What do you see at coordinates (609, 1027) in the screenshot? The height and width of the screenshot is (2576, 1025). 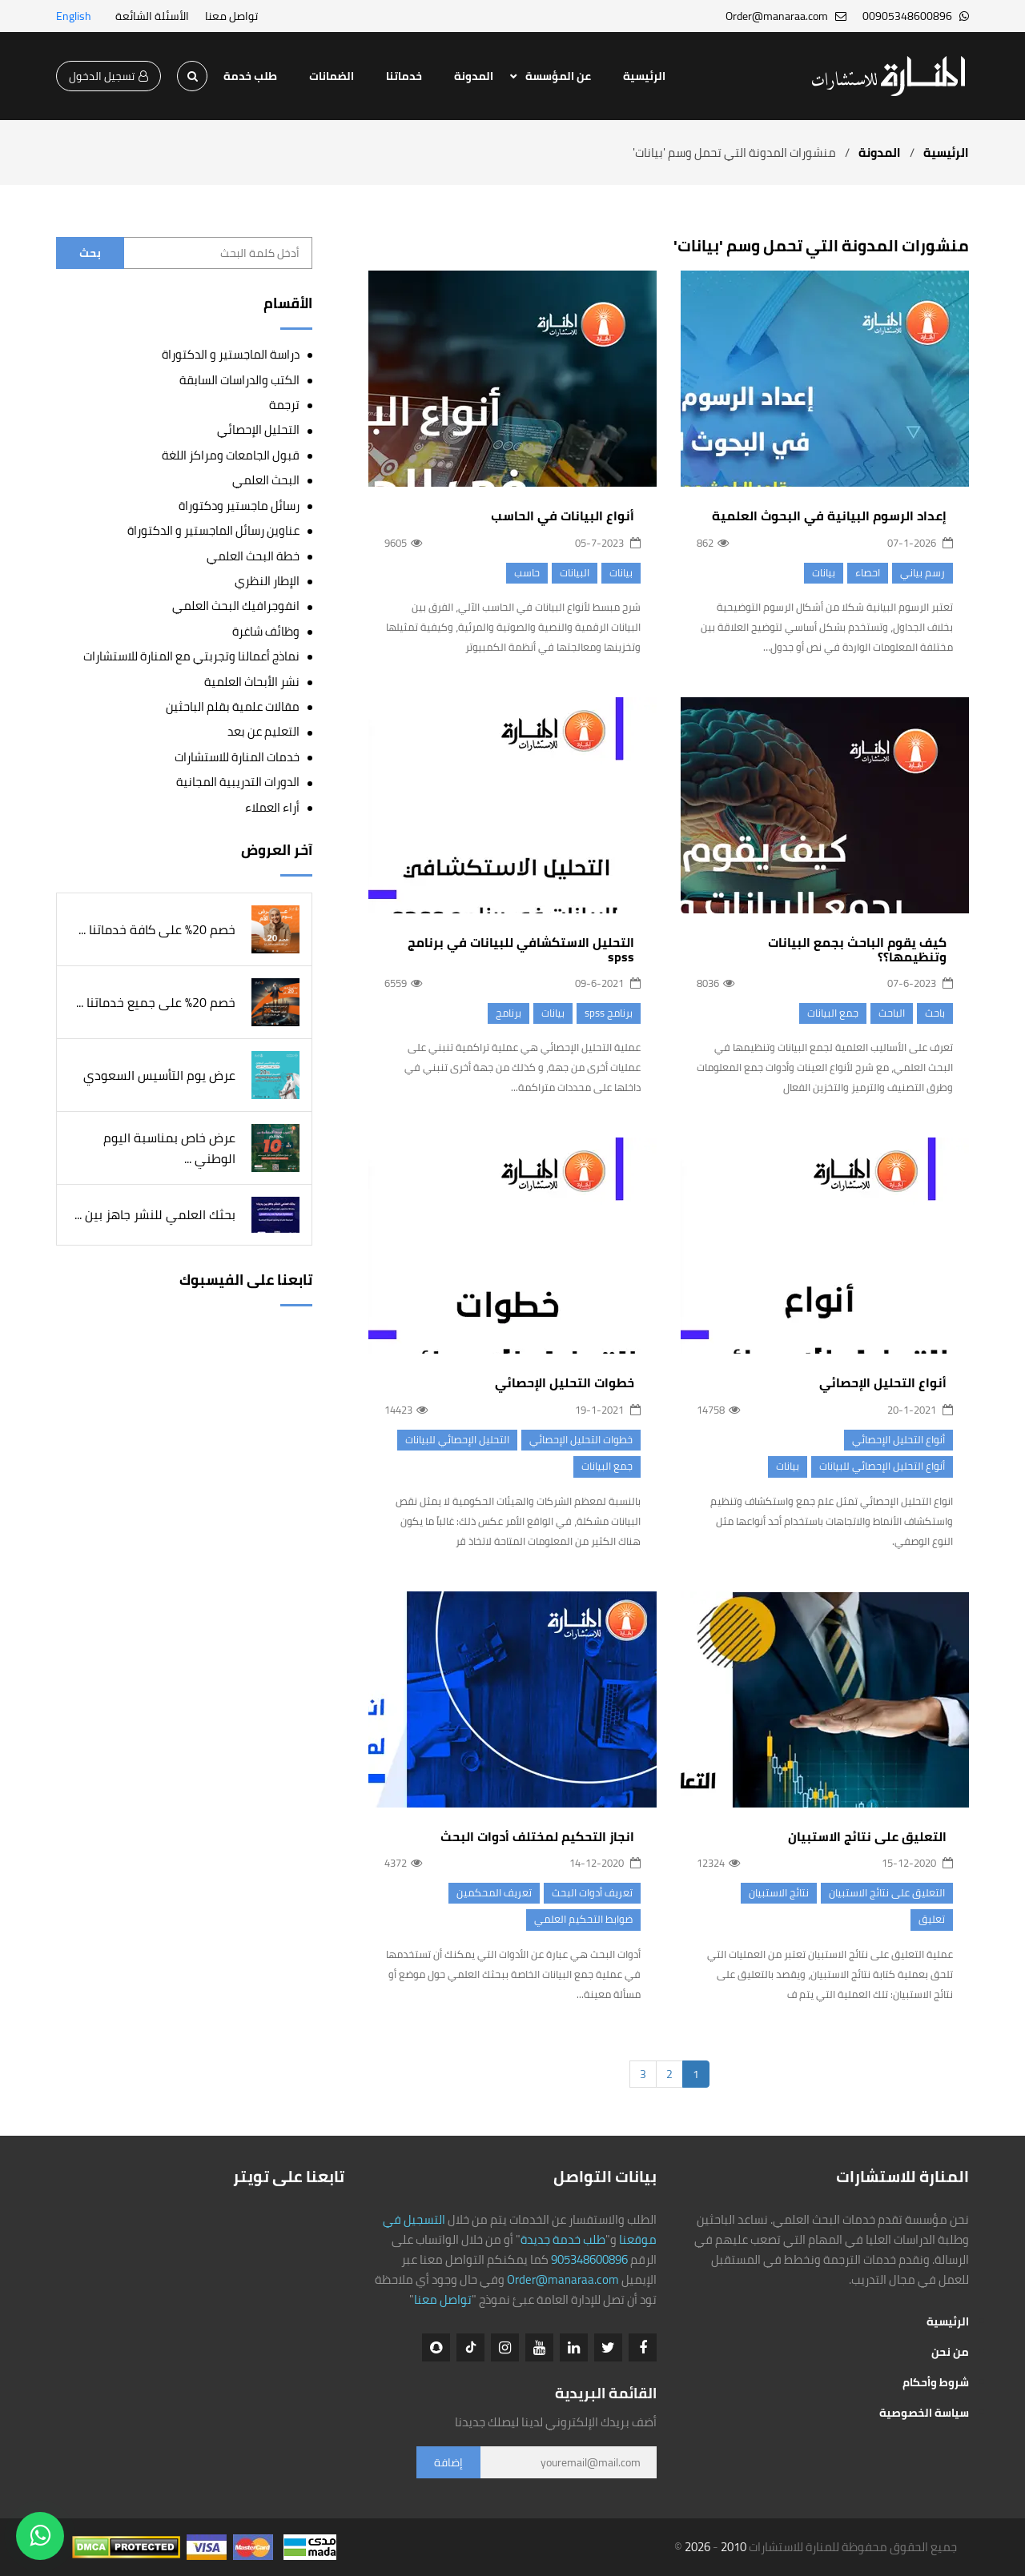 I see `برنامج spss` at bounding box center [609, 1027].